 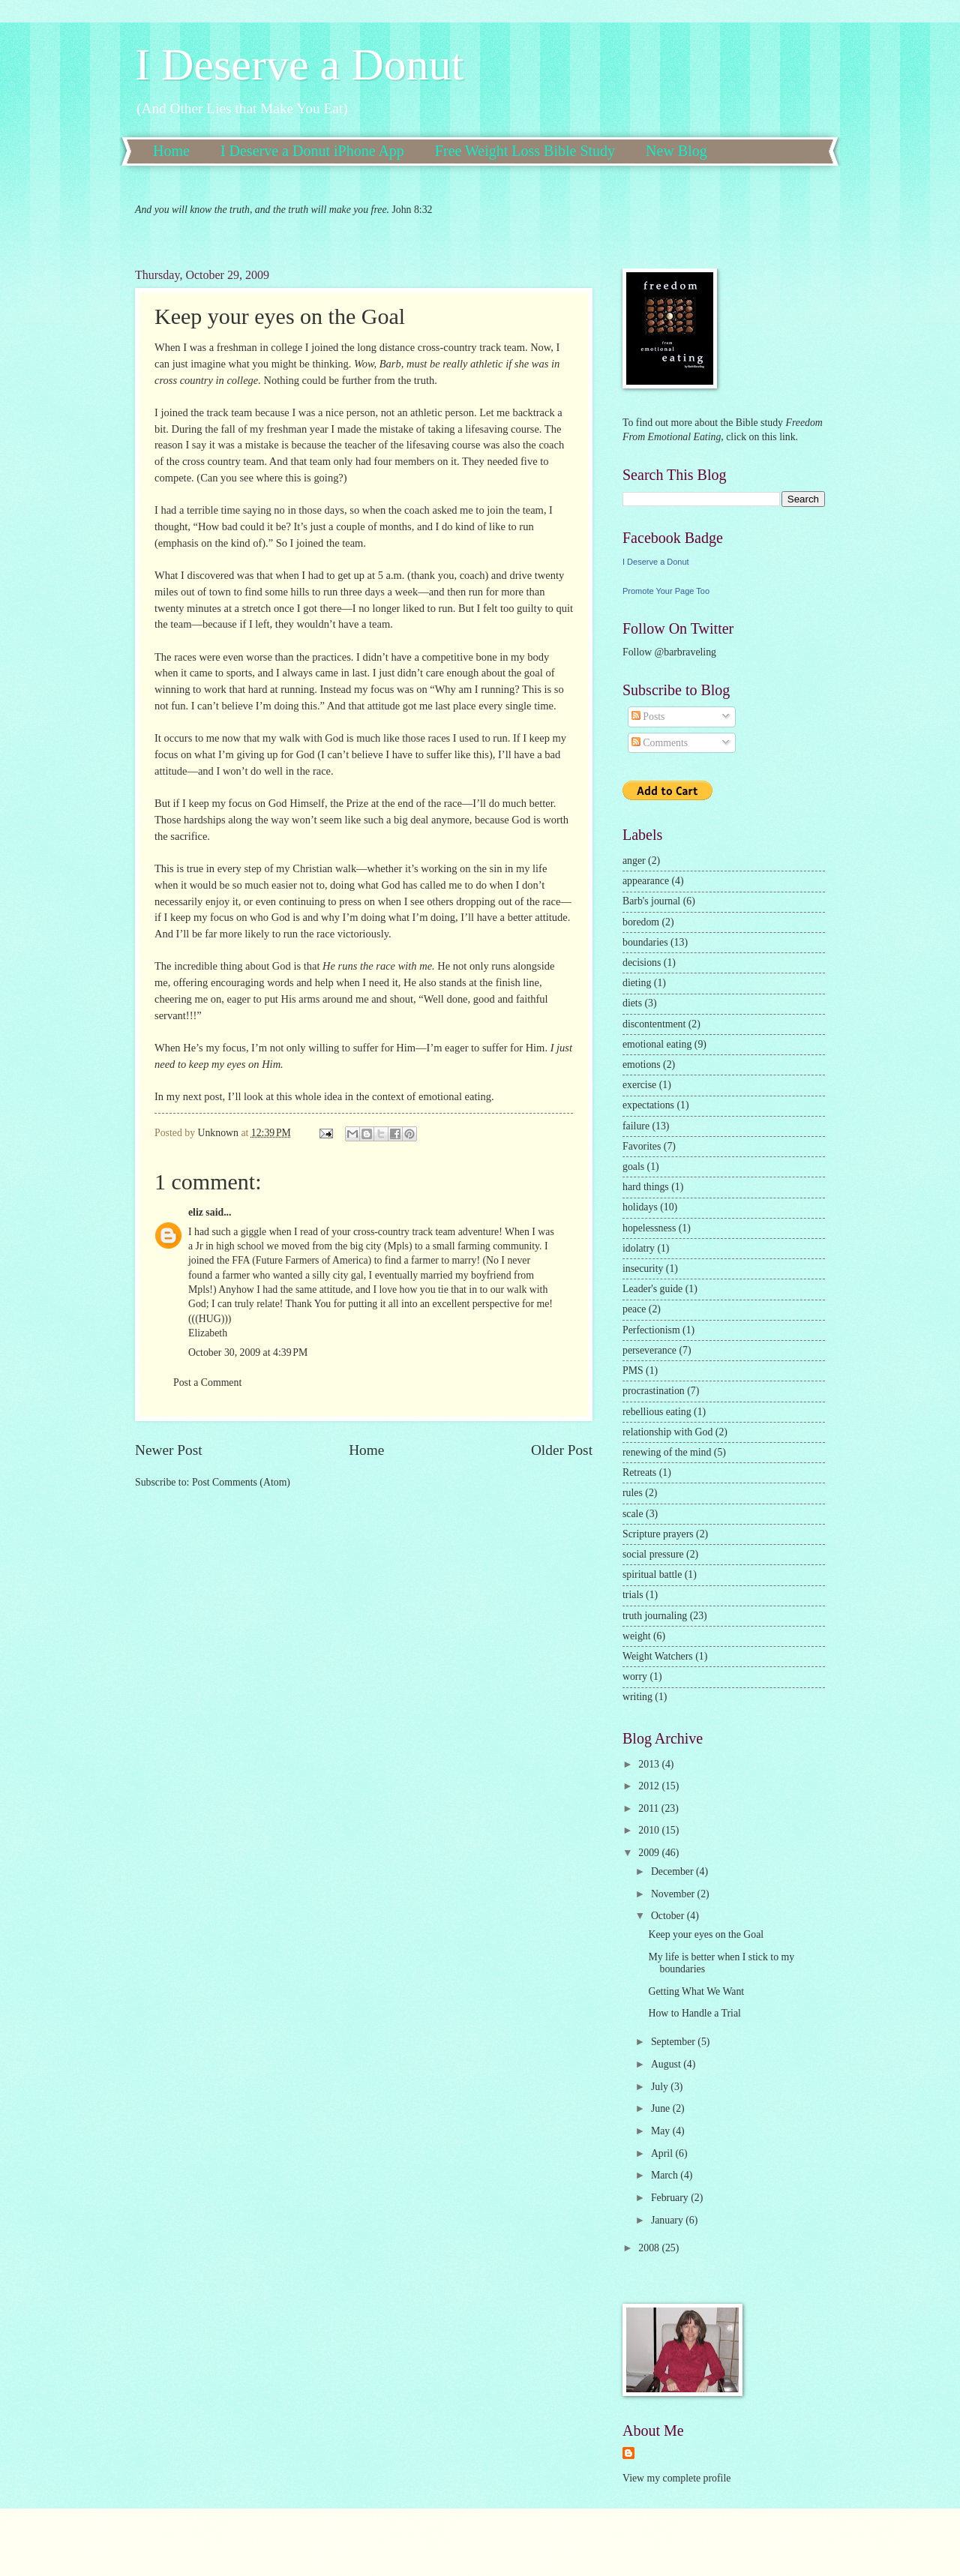 I want to click on emotional eating, so click(x=657, y=1044).